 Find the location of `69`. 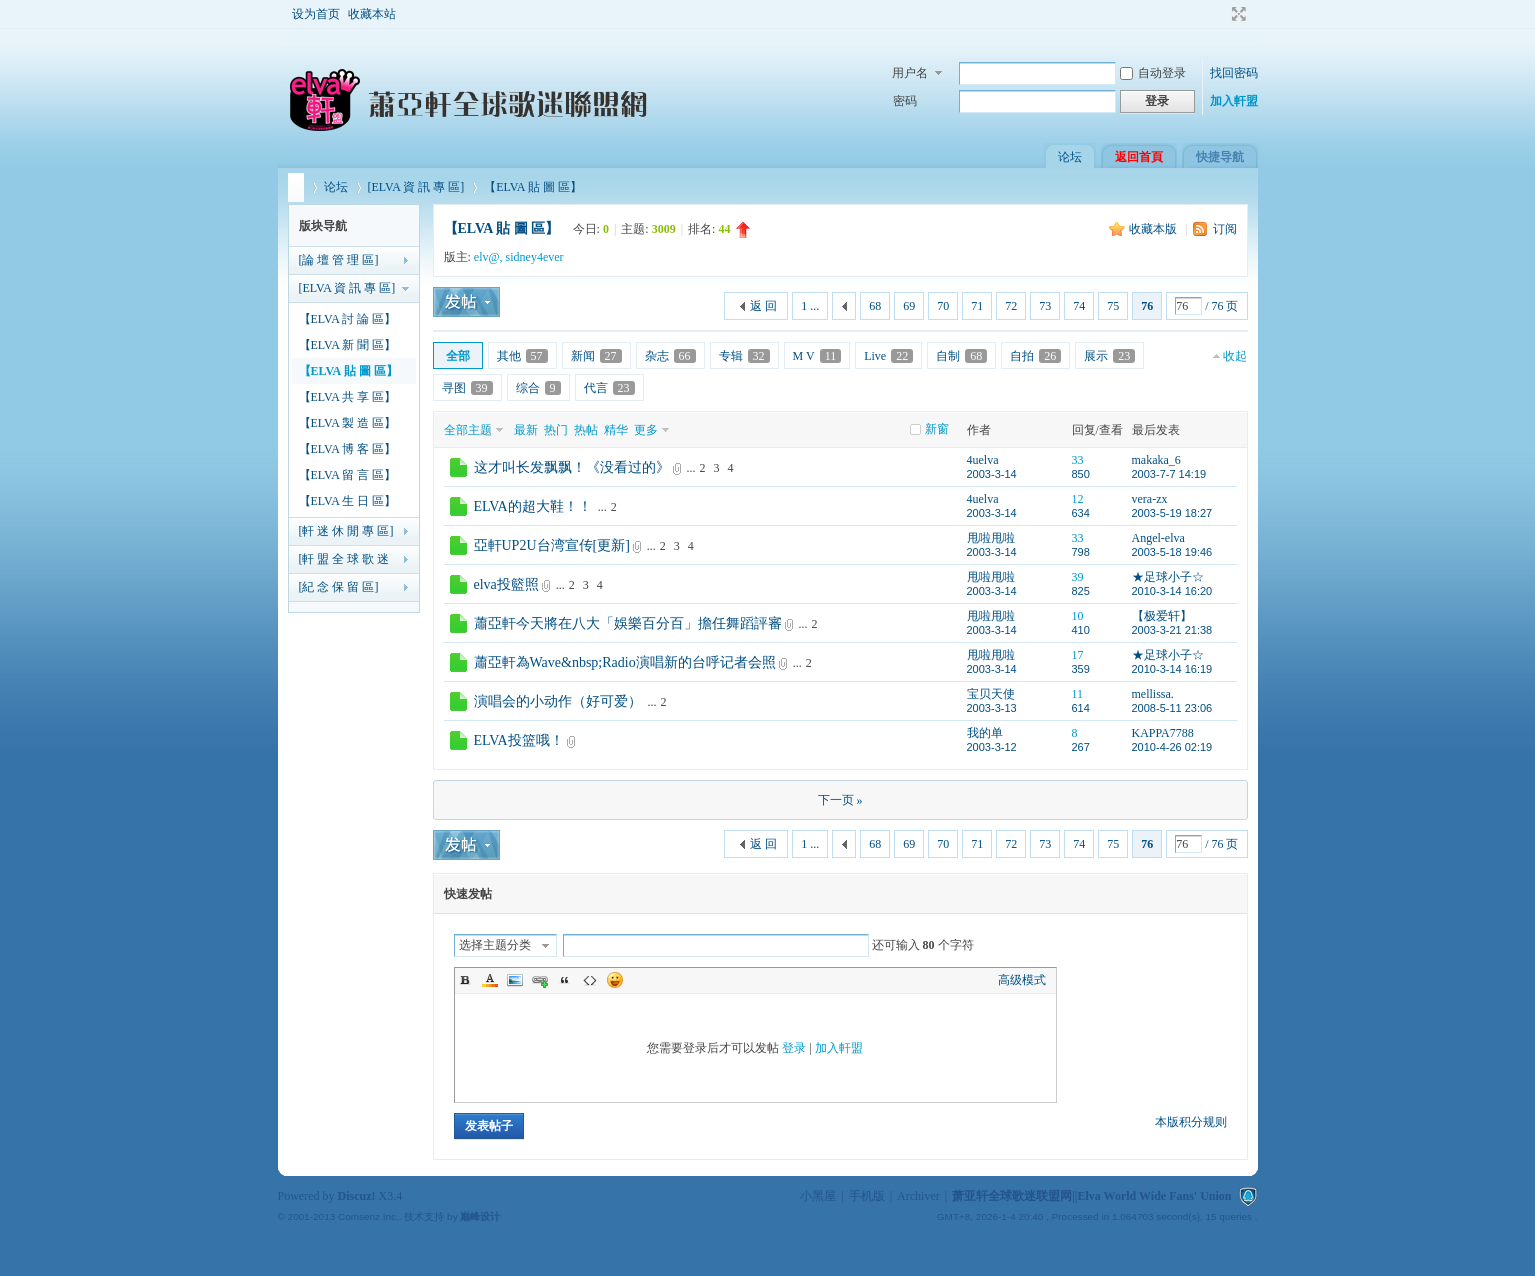

69 is located at coordinates (909, 306).